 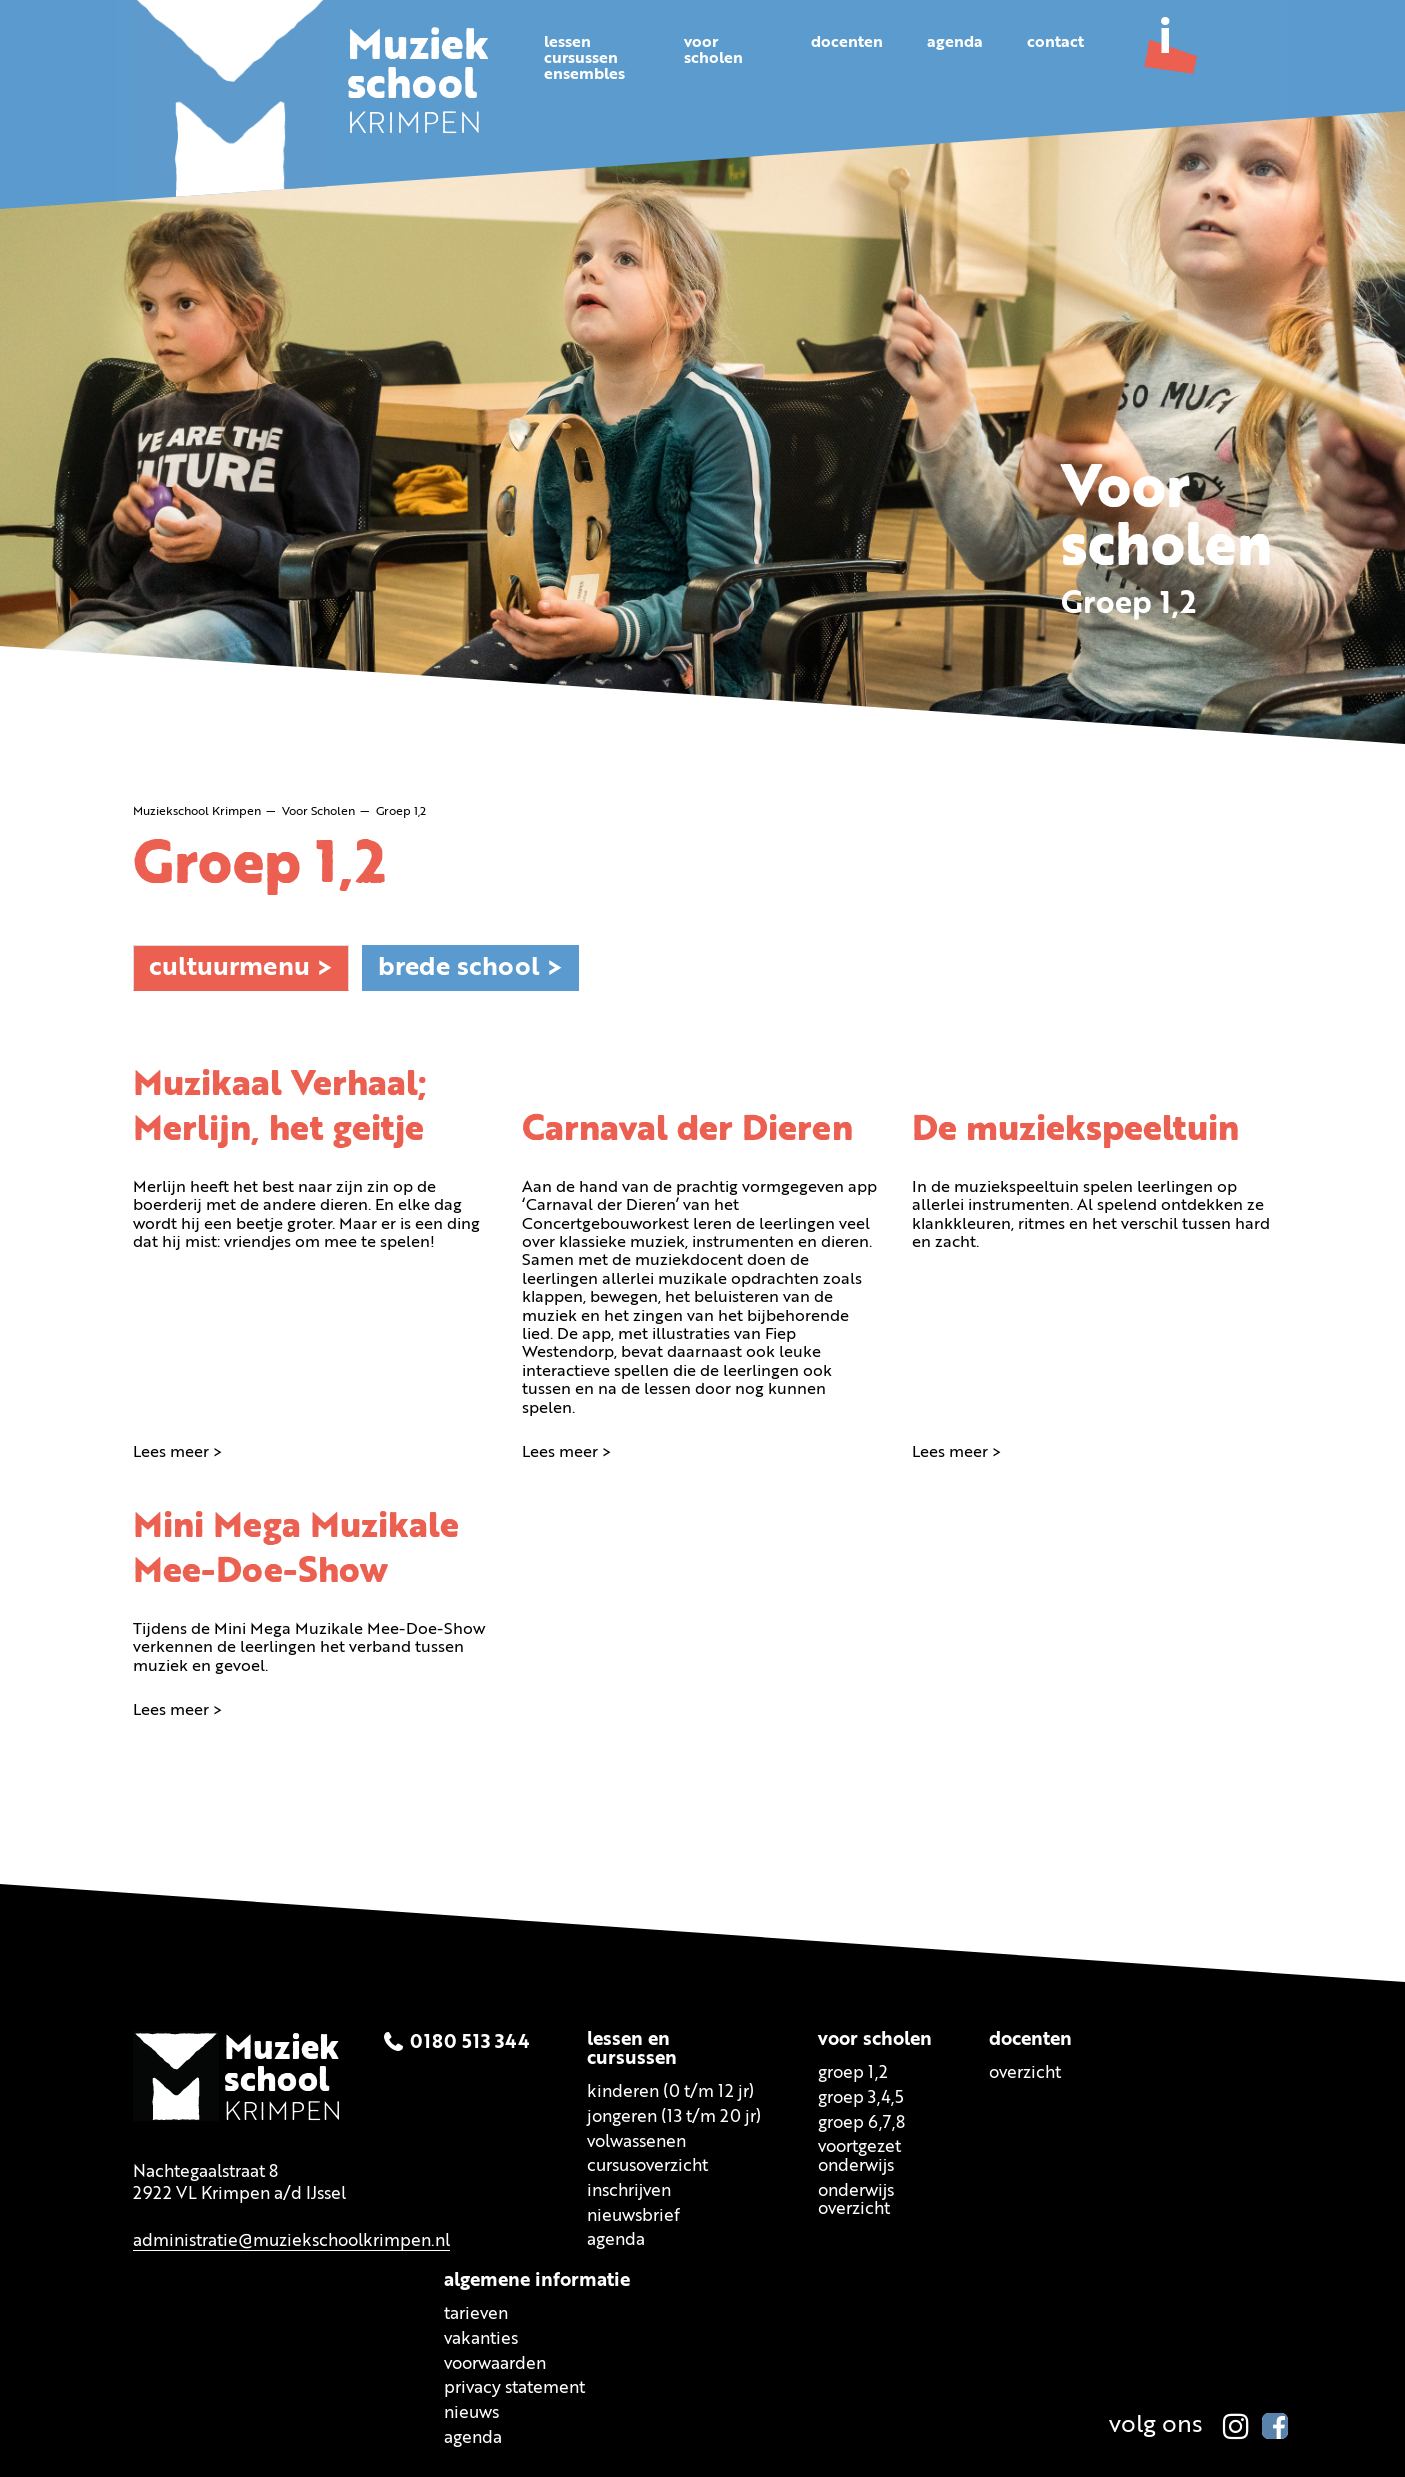 I want to click on Voorwaarden, so click(x=495, y=2364).